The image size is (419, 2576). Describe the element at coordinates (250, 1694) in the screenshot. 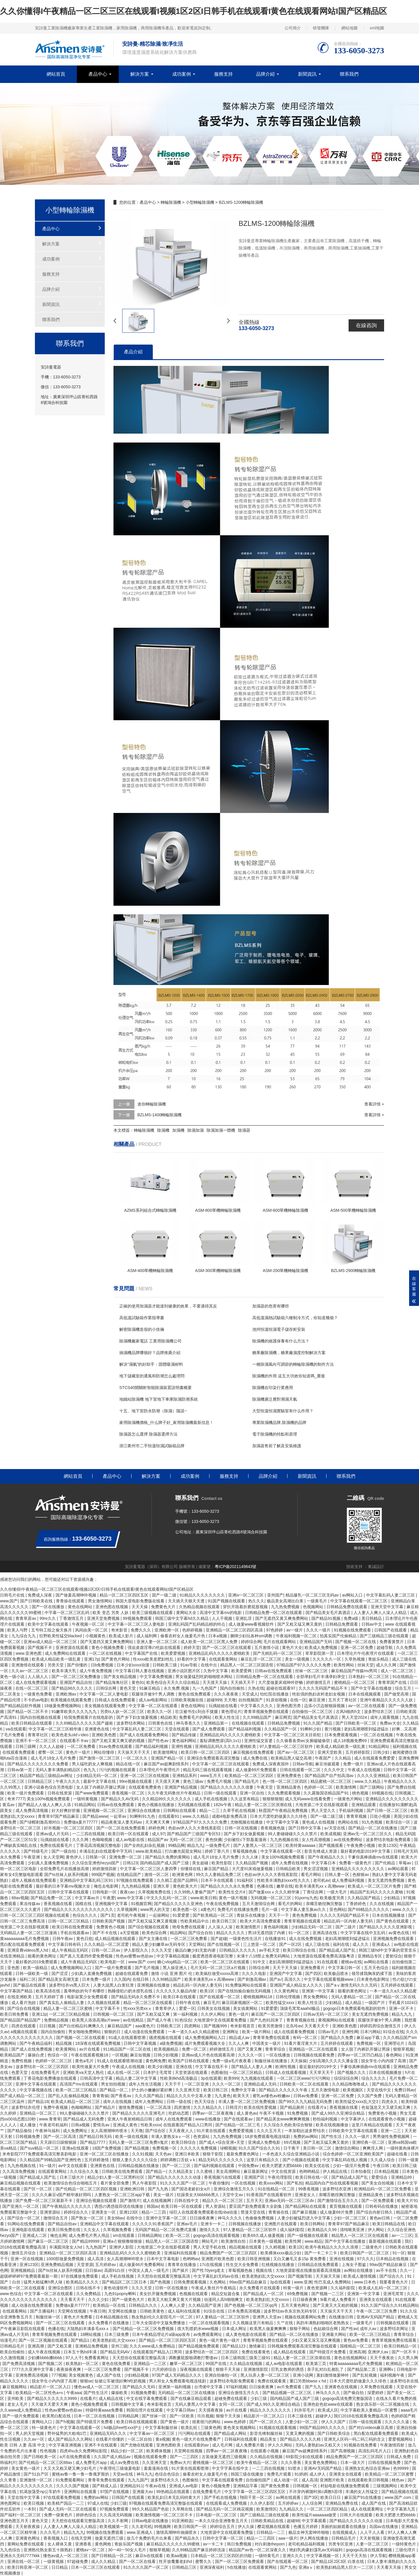

I see `天堂成人` at that location.